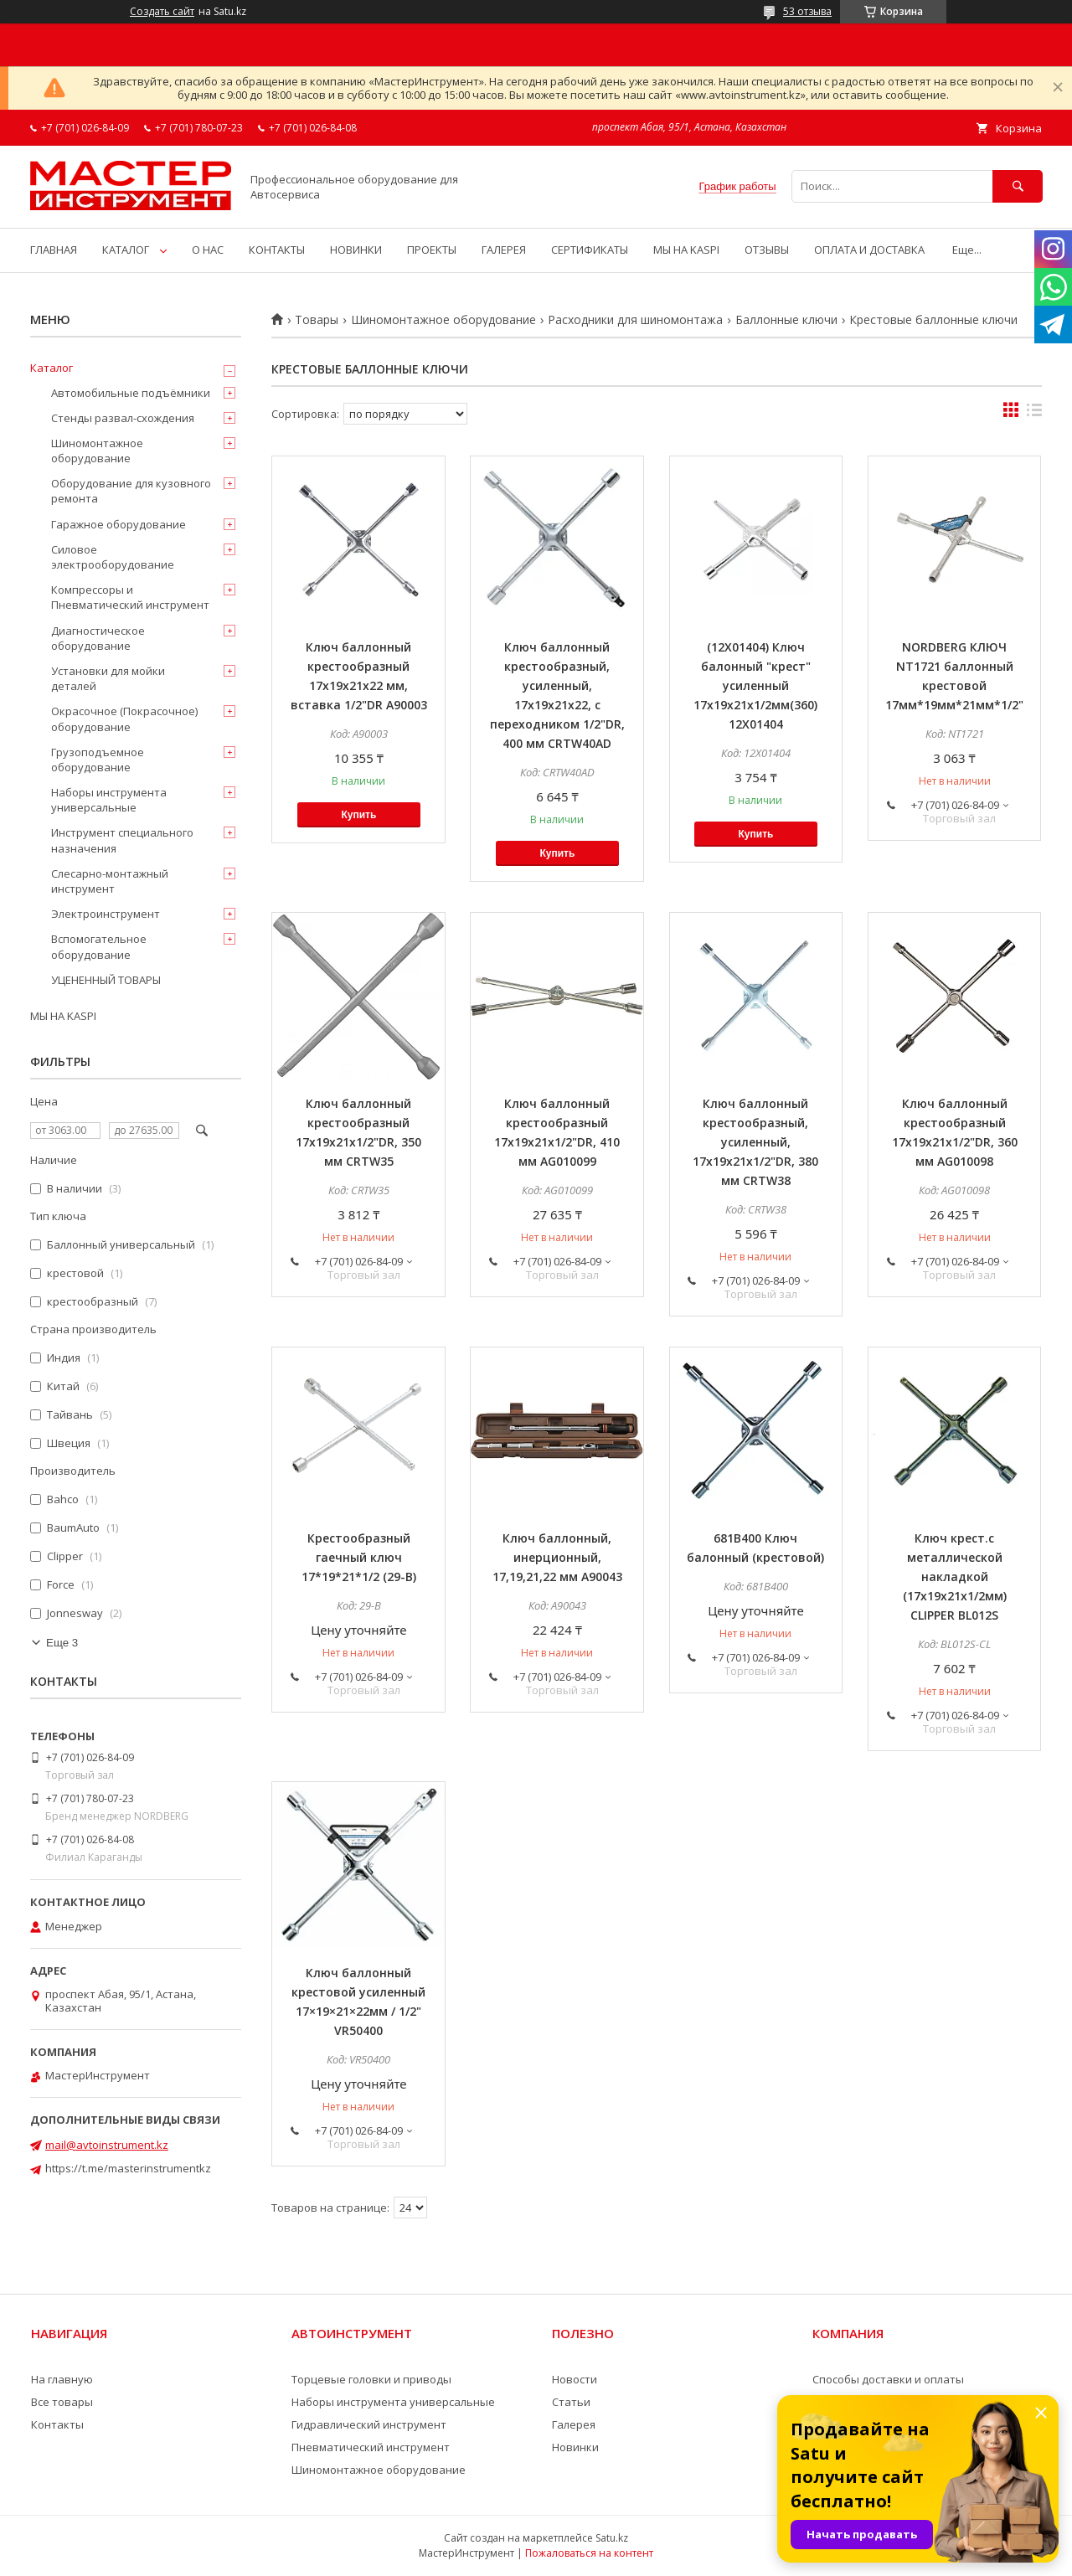 The height and width of the screenshot is (2576, 1072). Describe the element at coordinates (571, 2401) in the screenshot. I see `Статьи` at that location.